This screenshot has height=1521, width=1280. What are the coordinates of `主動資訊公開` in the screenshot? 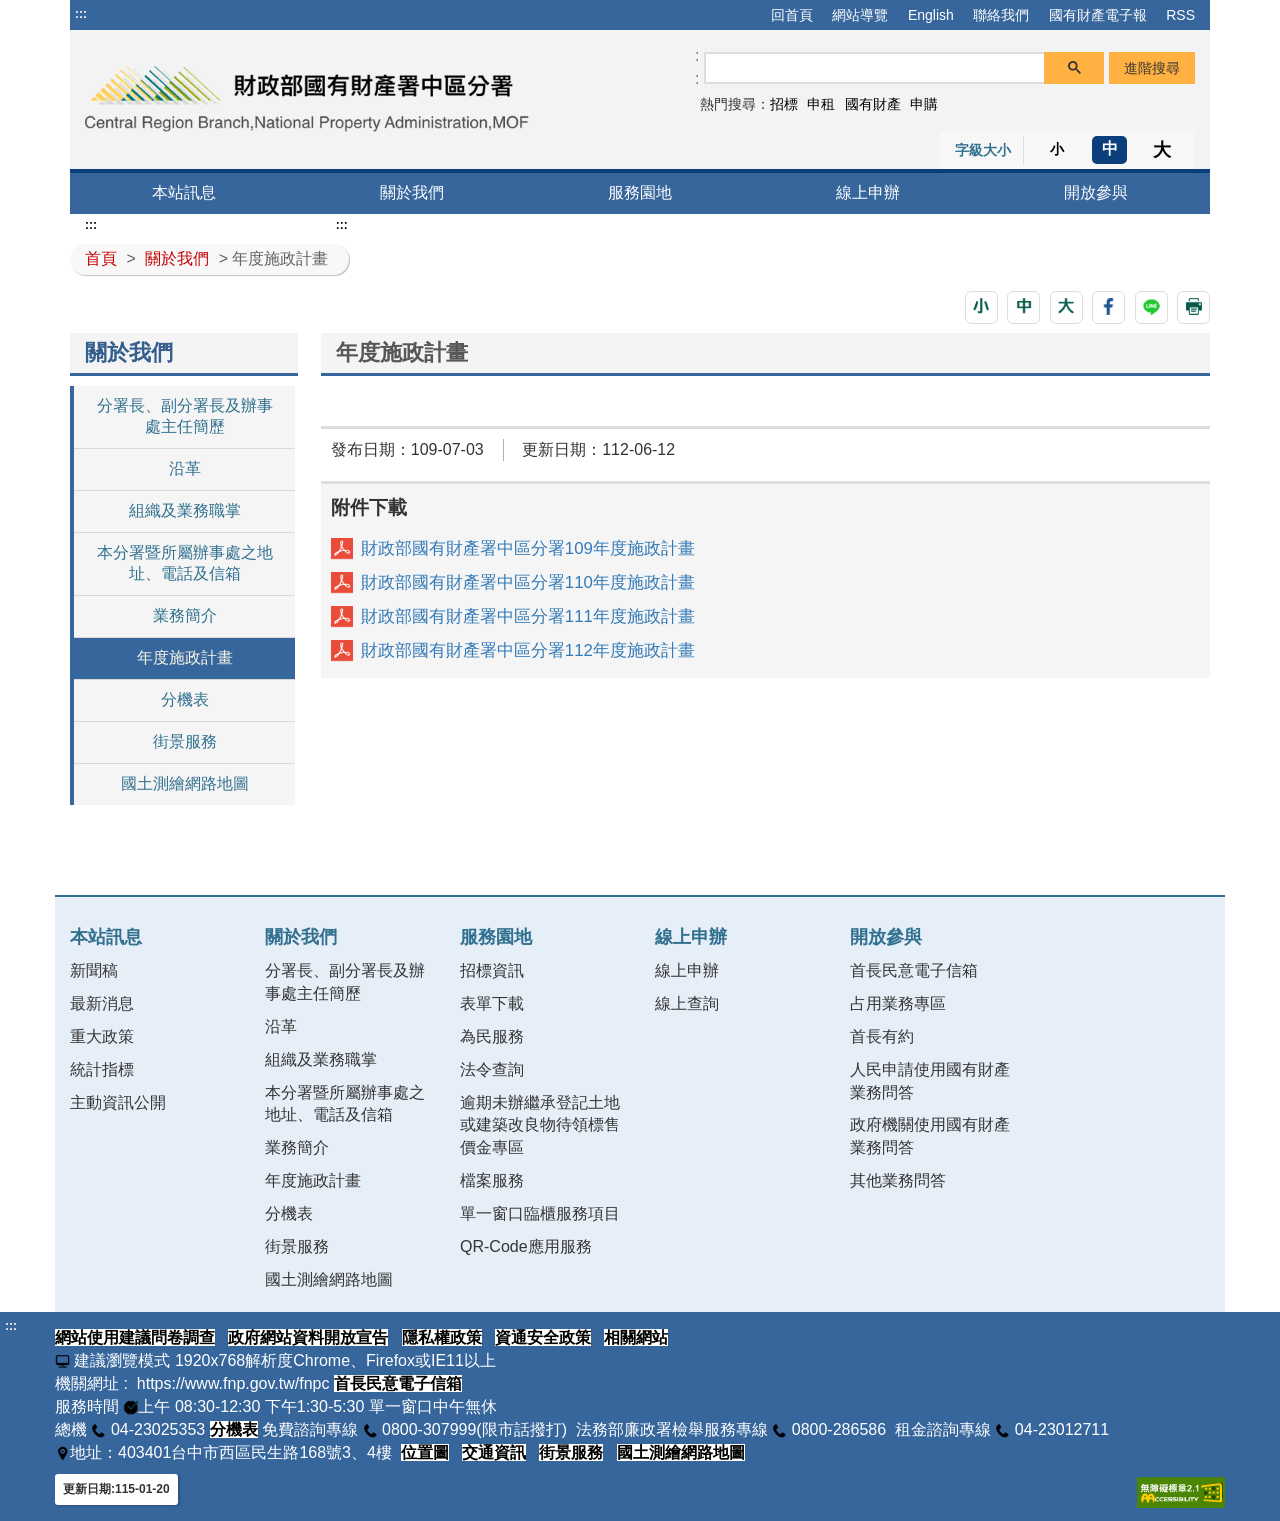 It's located at (118, 1102).